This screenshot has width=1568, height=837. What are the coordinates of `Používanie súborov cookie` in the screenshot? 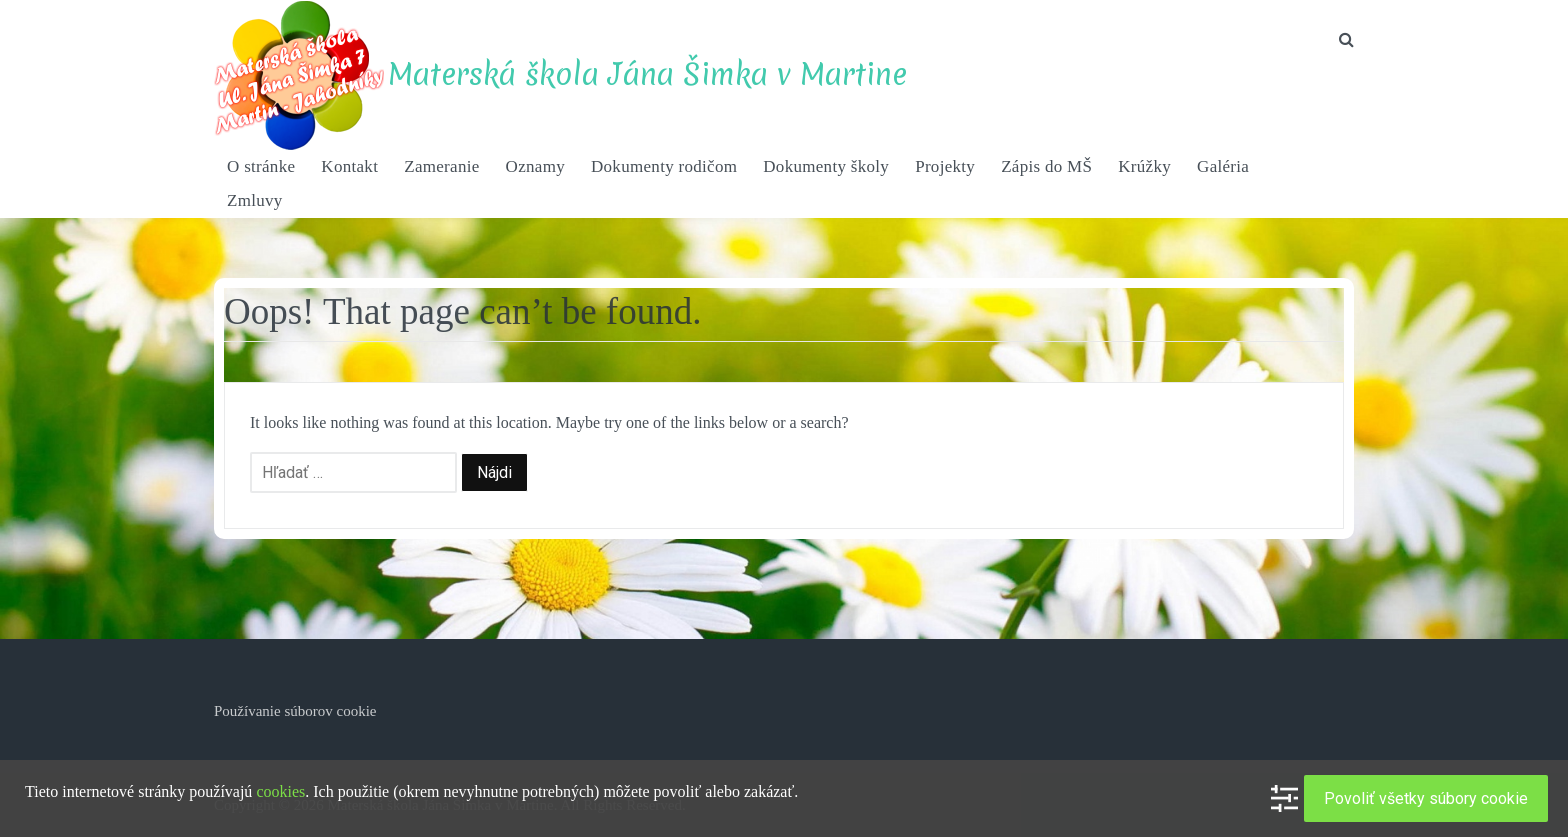 It's located at (295, 711).